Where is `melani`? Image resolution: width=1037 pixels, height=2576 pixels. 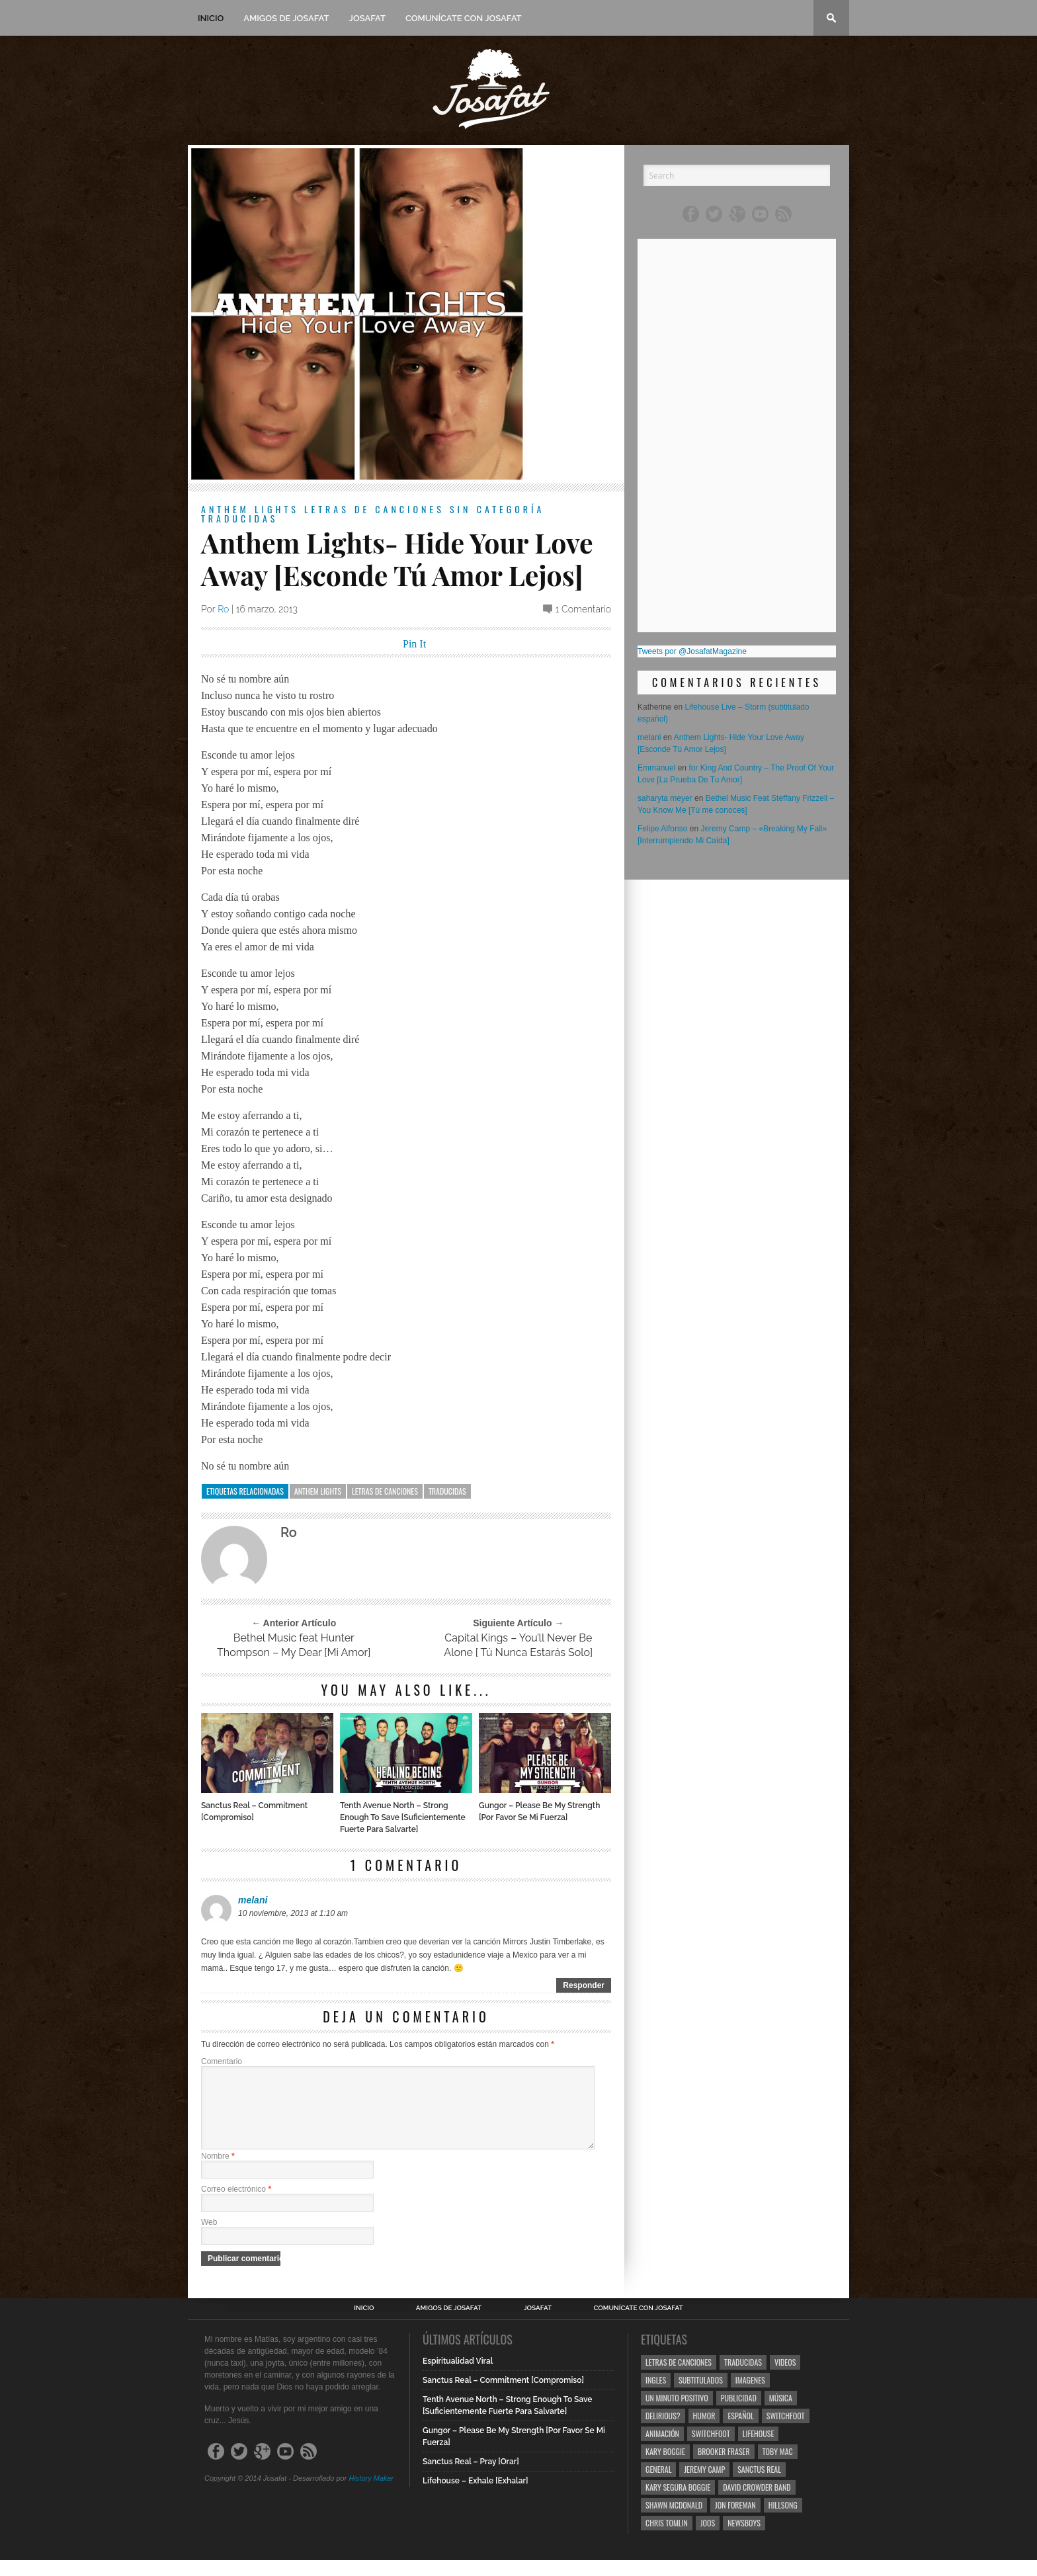
melani is located at coordinates (252, 1900).